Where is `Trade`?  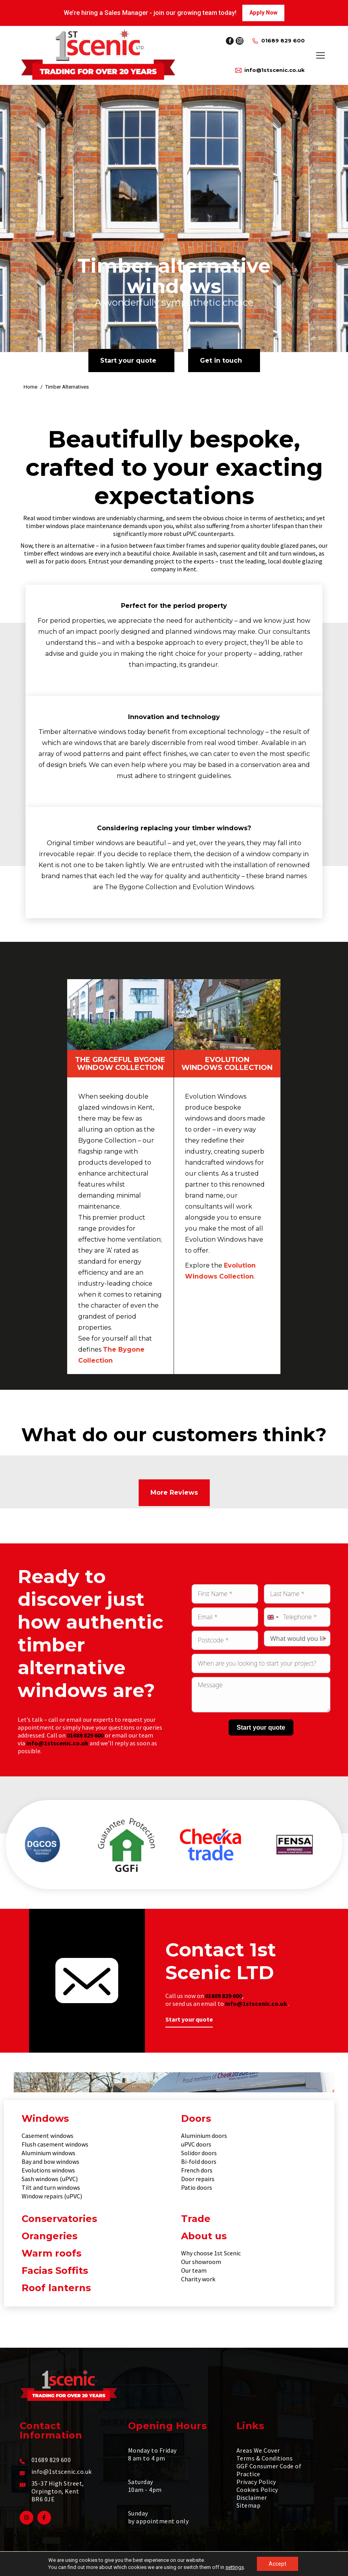 Trade is located at coordinates (196, 2218).